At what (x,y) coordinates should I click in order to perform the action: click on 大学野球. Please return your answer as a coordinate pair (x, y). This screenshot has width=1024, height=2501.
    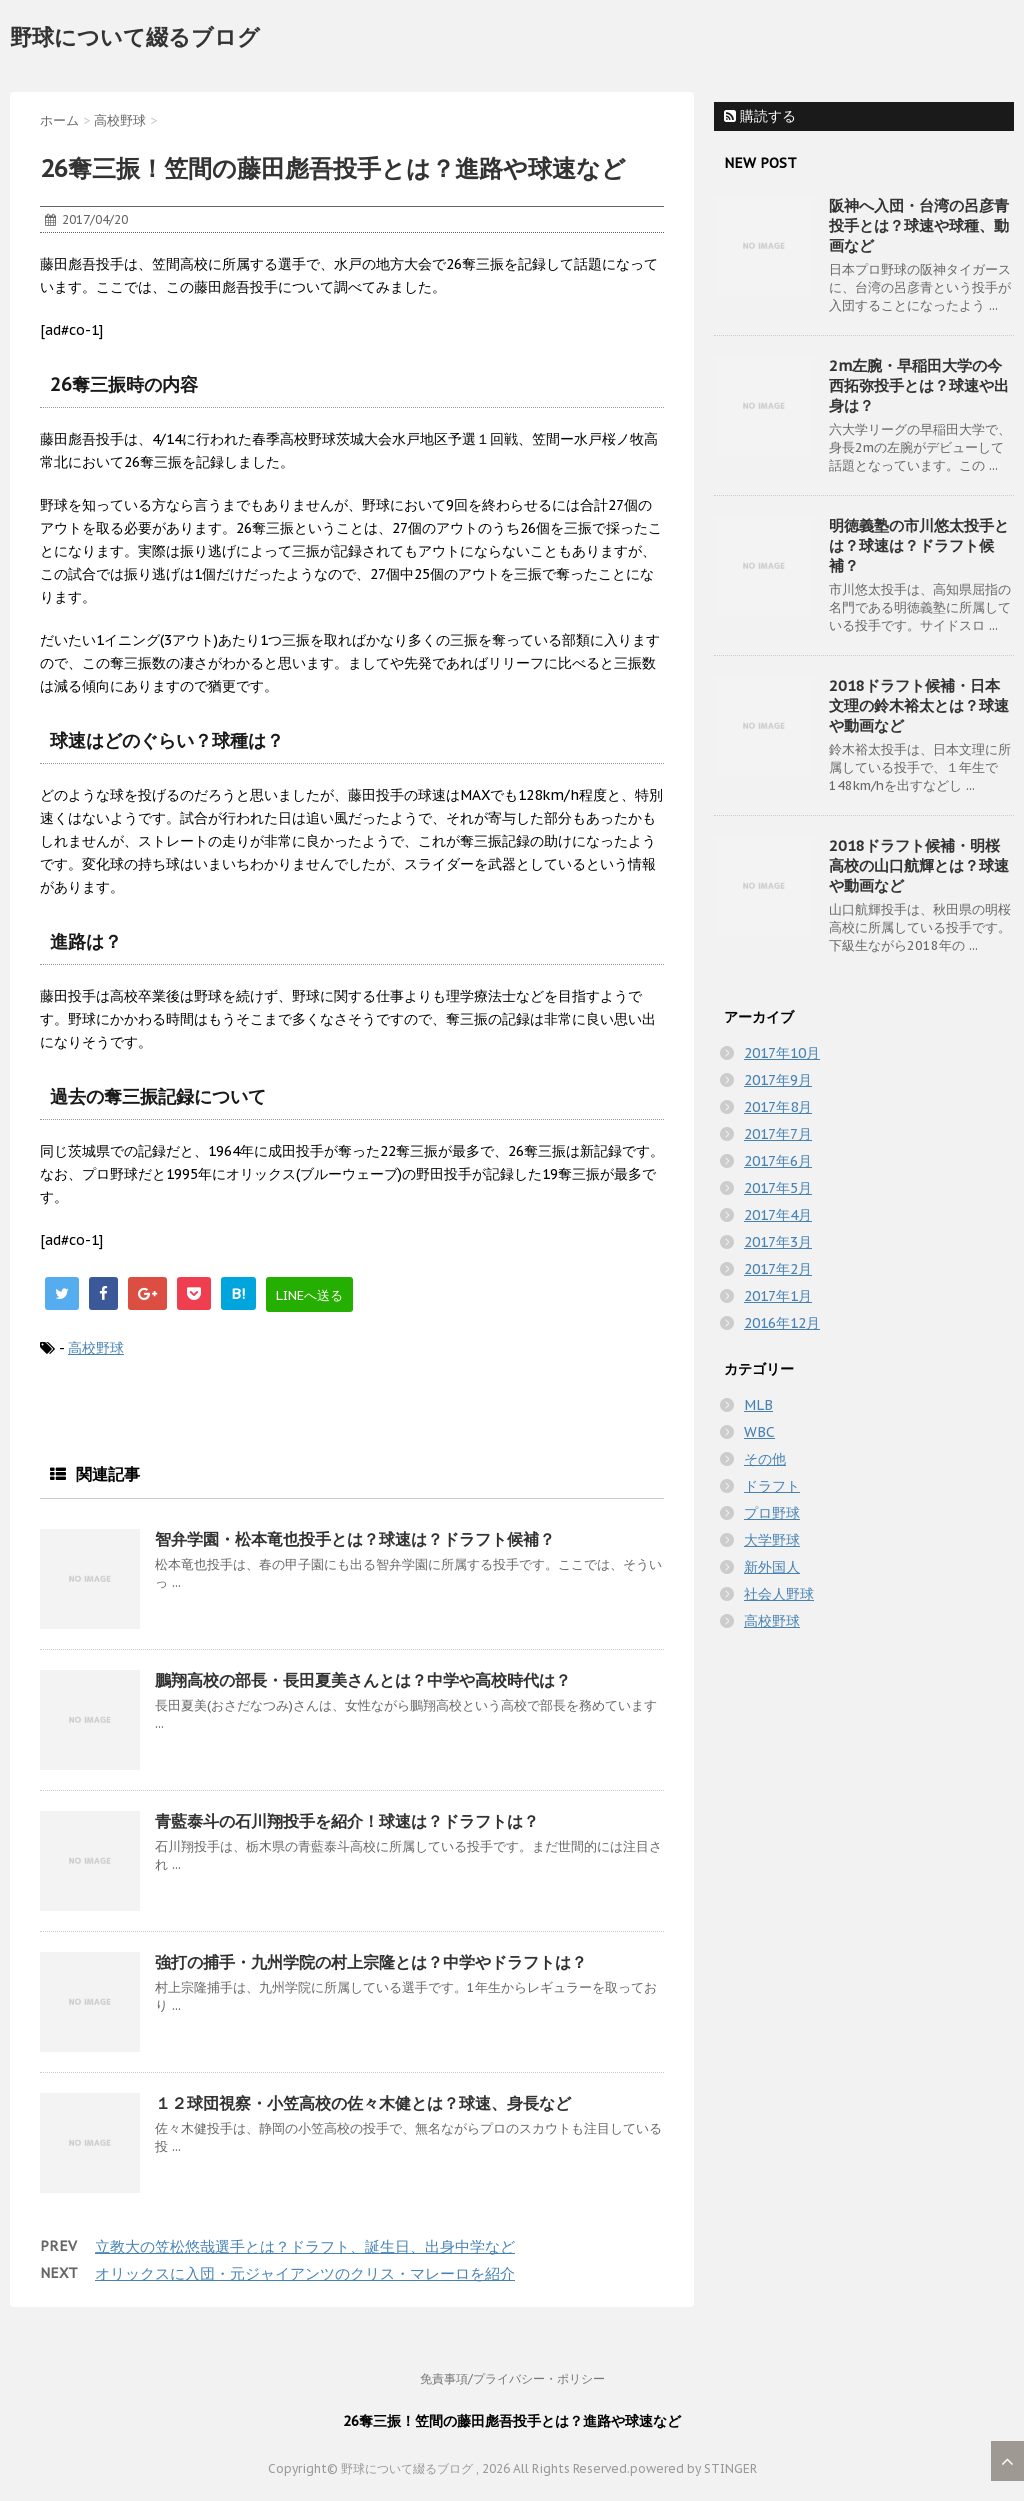
    Looking at the image, I should click on (772, 1540).